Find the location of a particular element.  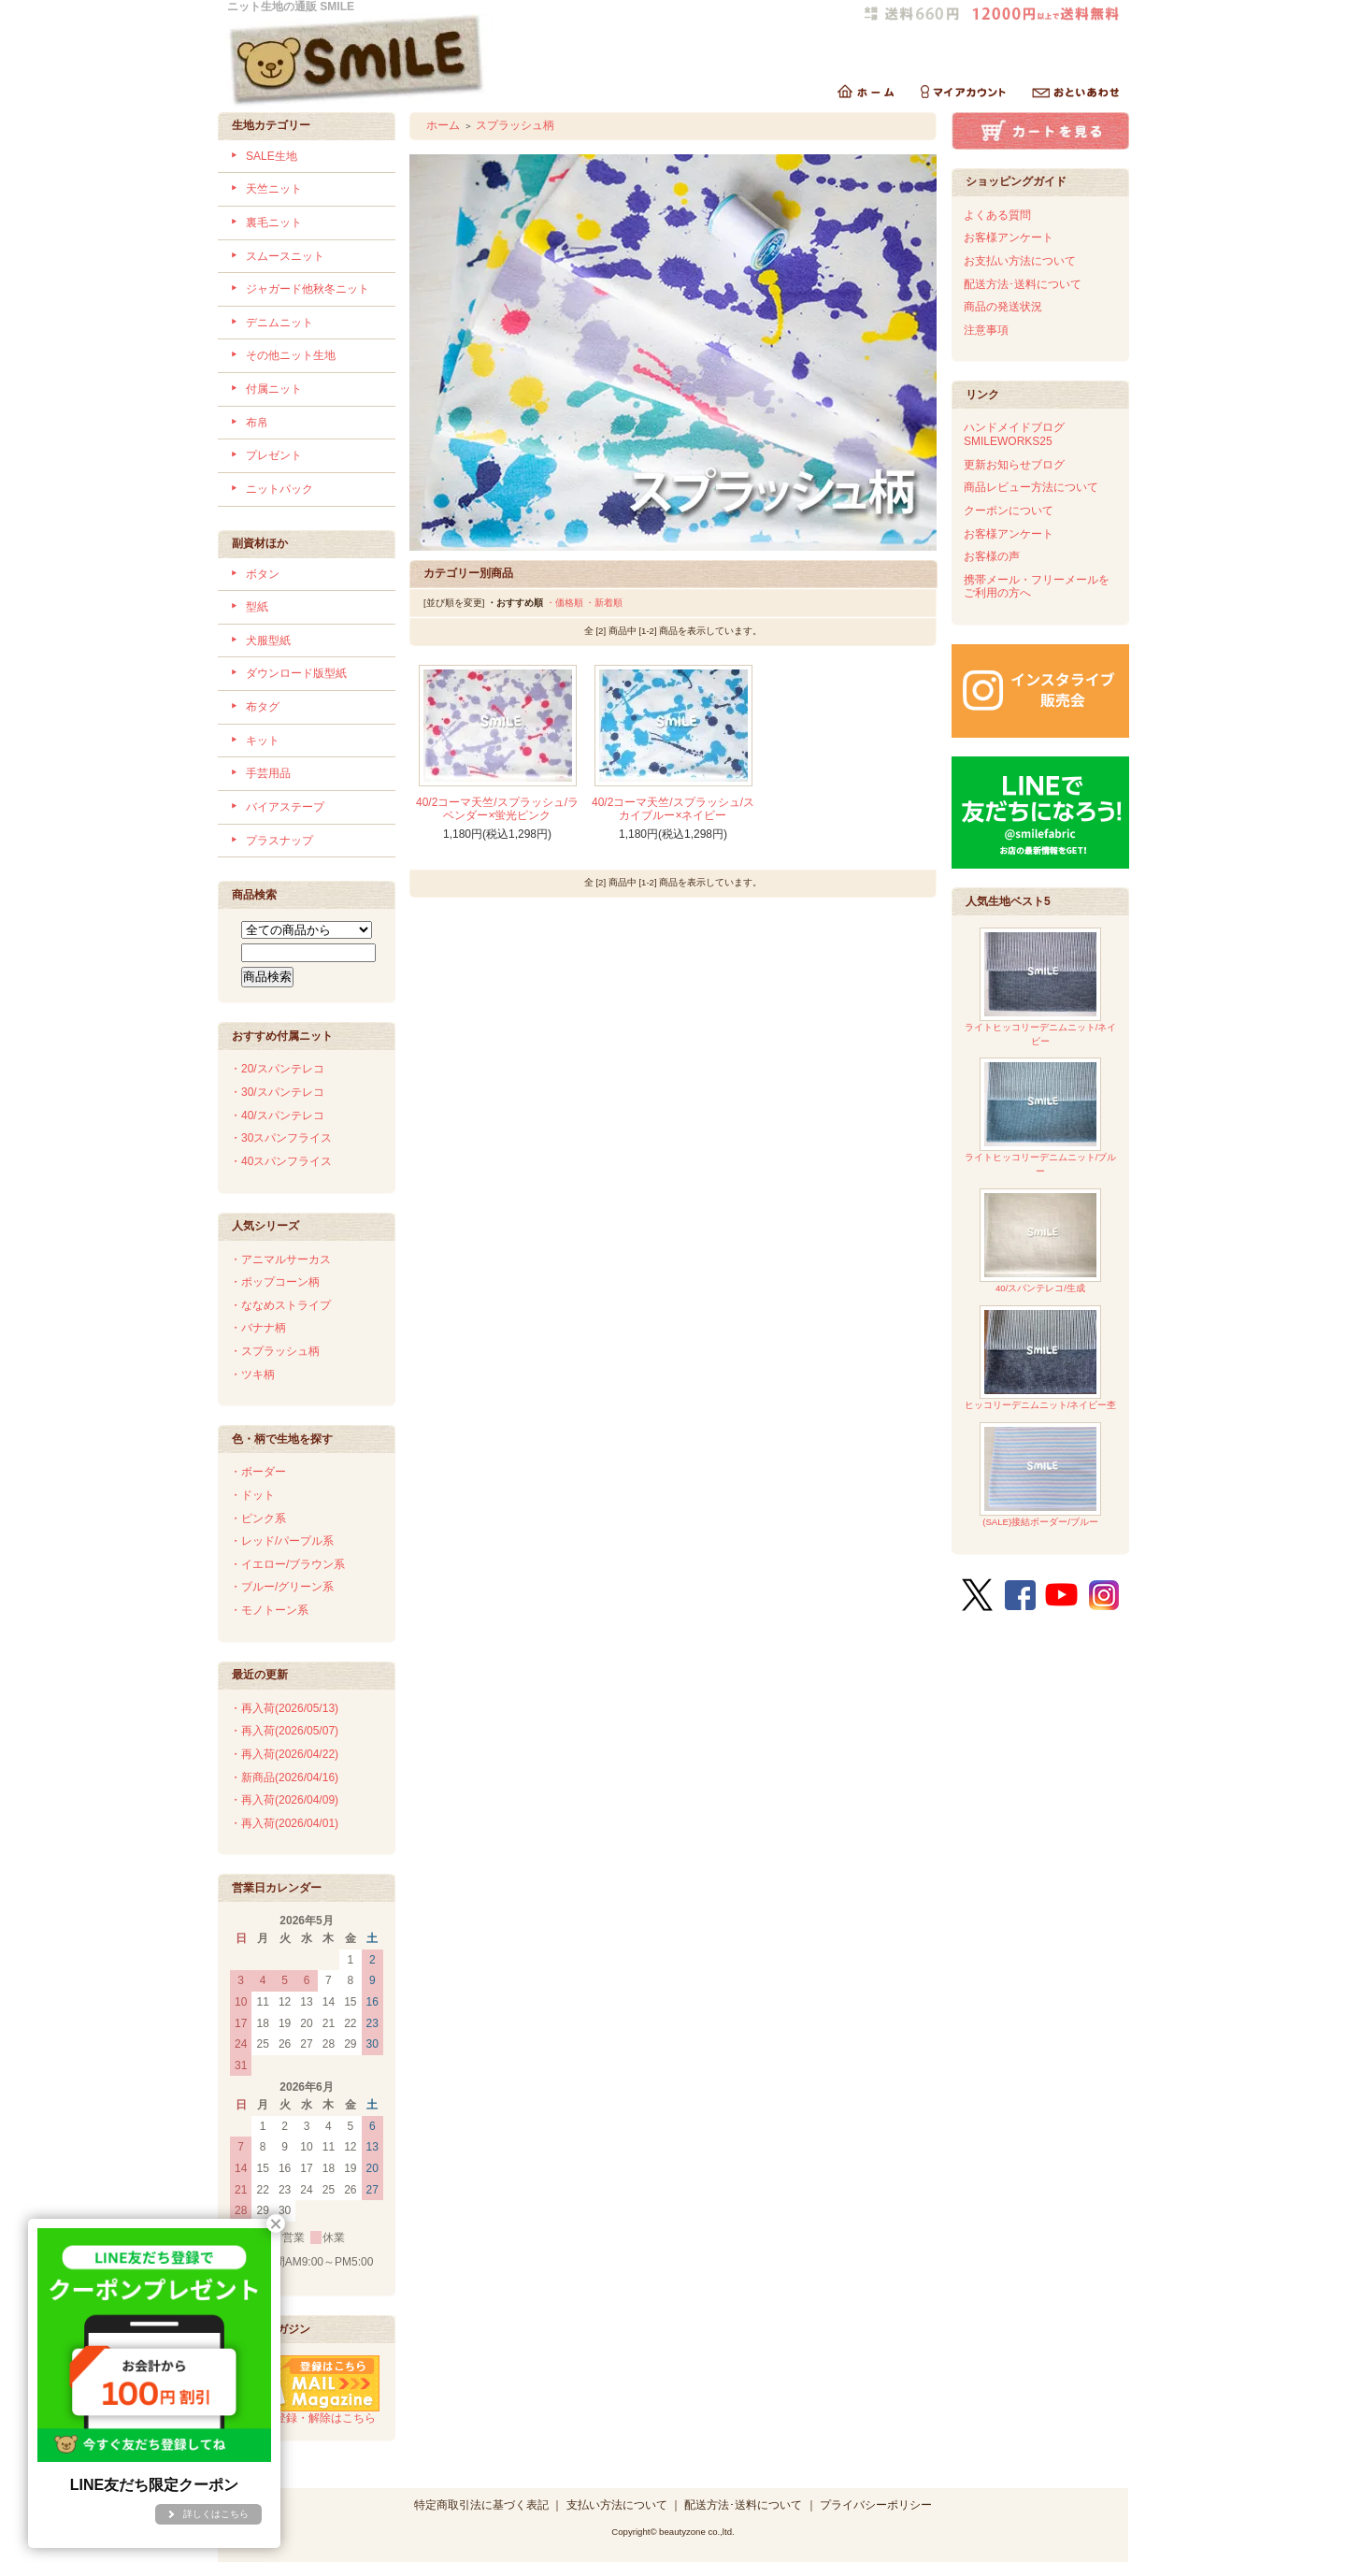

・新商品(2026/04/16) is located at coordinates (284, 1777).